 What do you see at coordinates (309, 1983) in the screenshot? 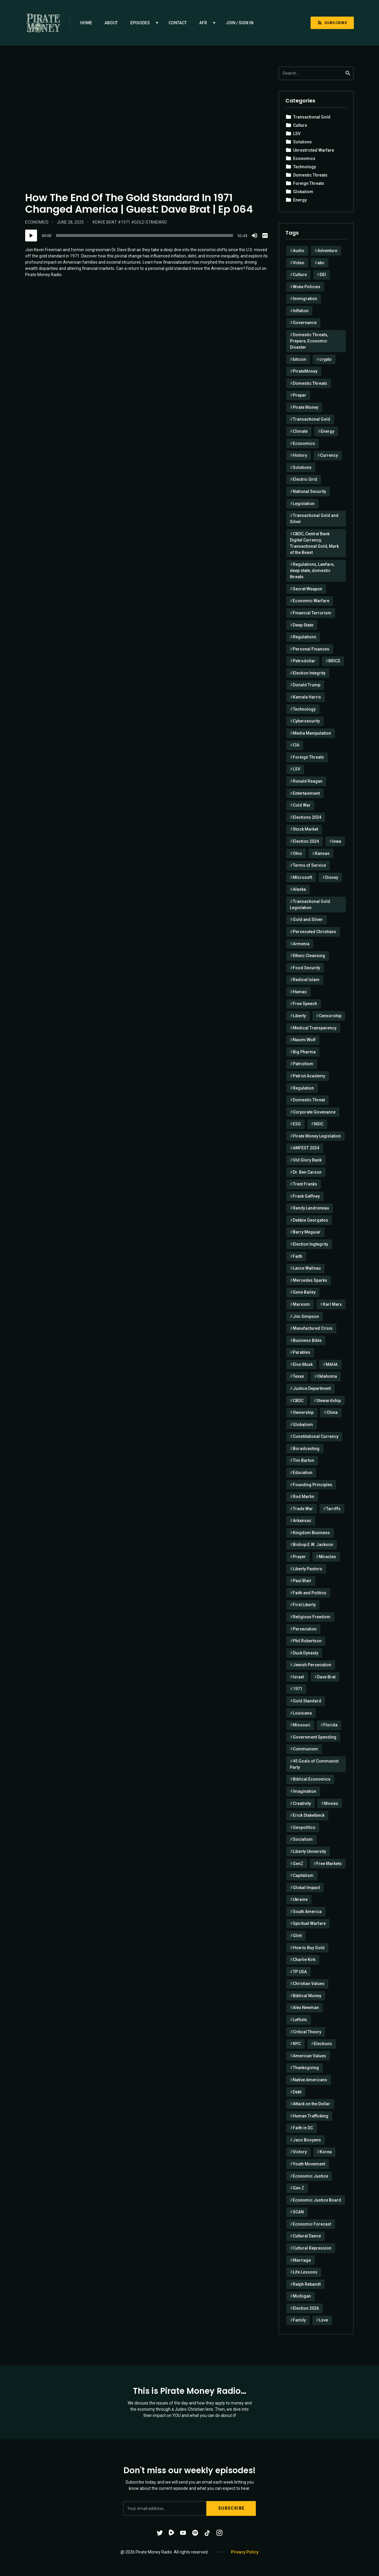
I see `Christian Values` at bounding box center [309, 1983].